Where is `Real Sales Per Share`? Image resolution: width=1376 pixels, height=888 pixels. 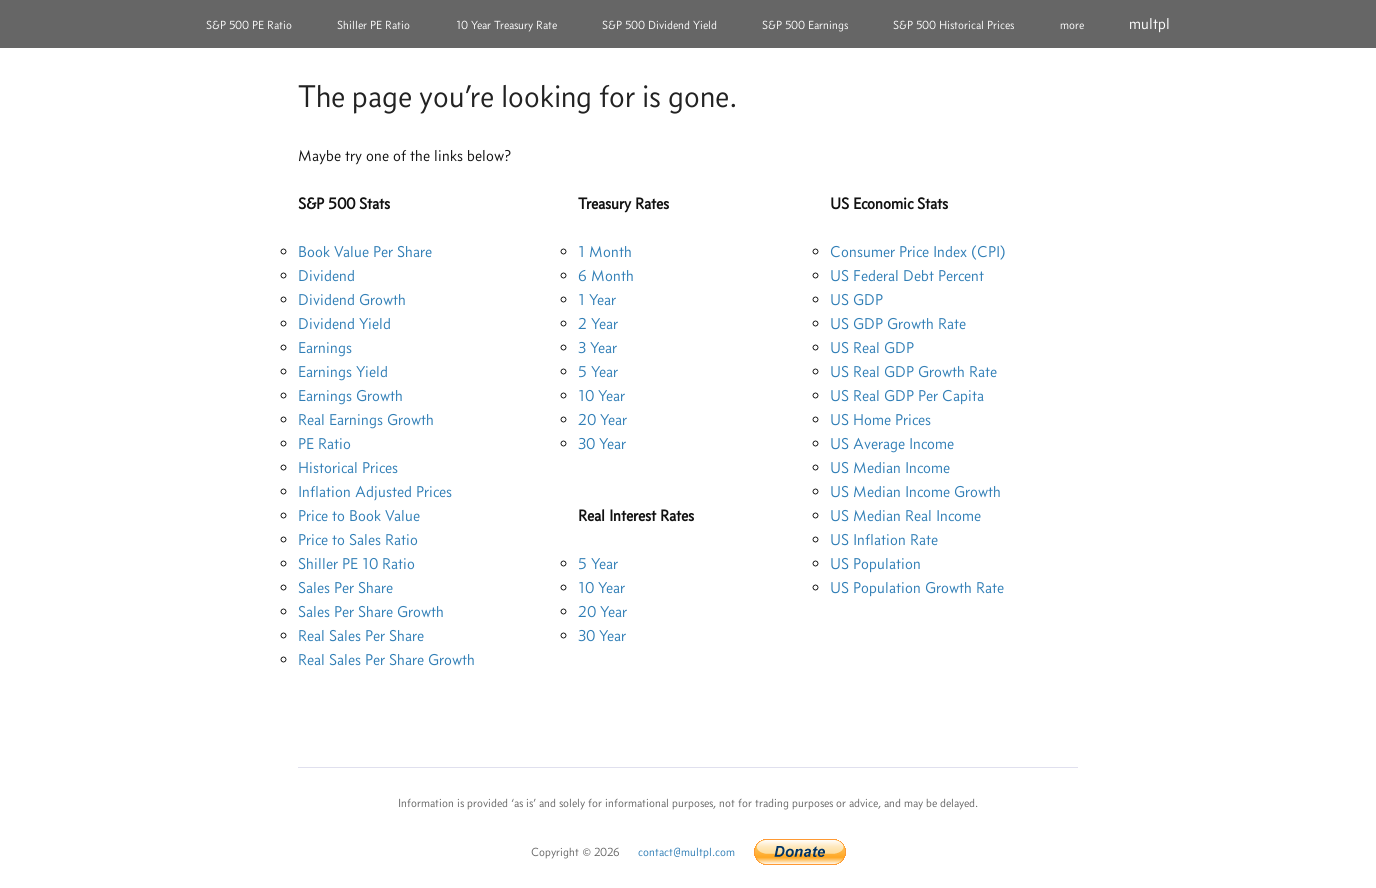 Real Sales Per Share is located at coordinates (361, 635).